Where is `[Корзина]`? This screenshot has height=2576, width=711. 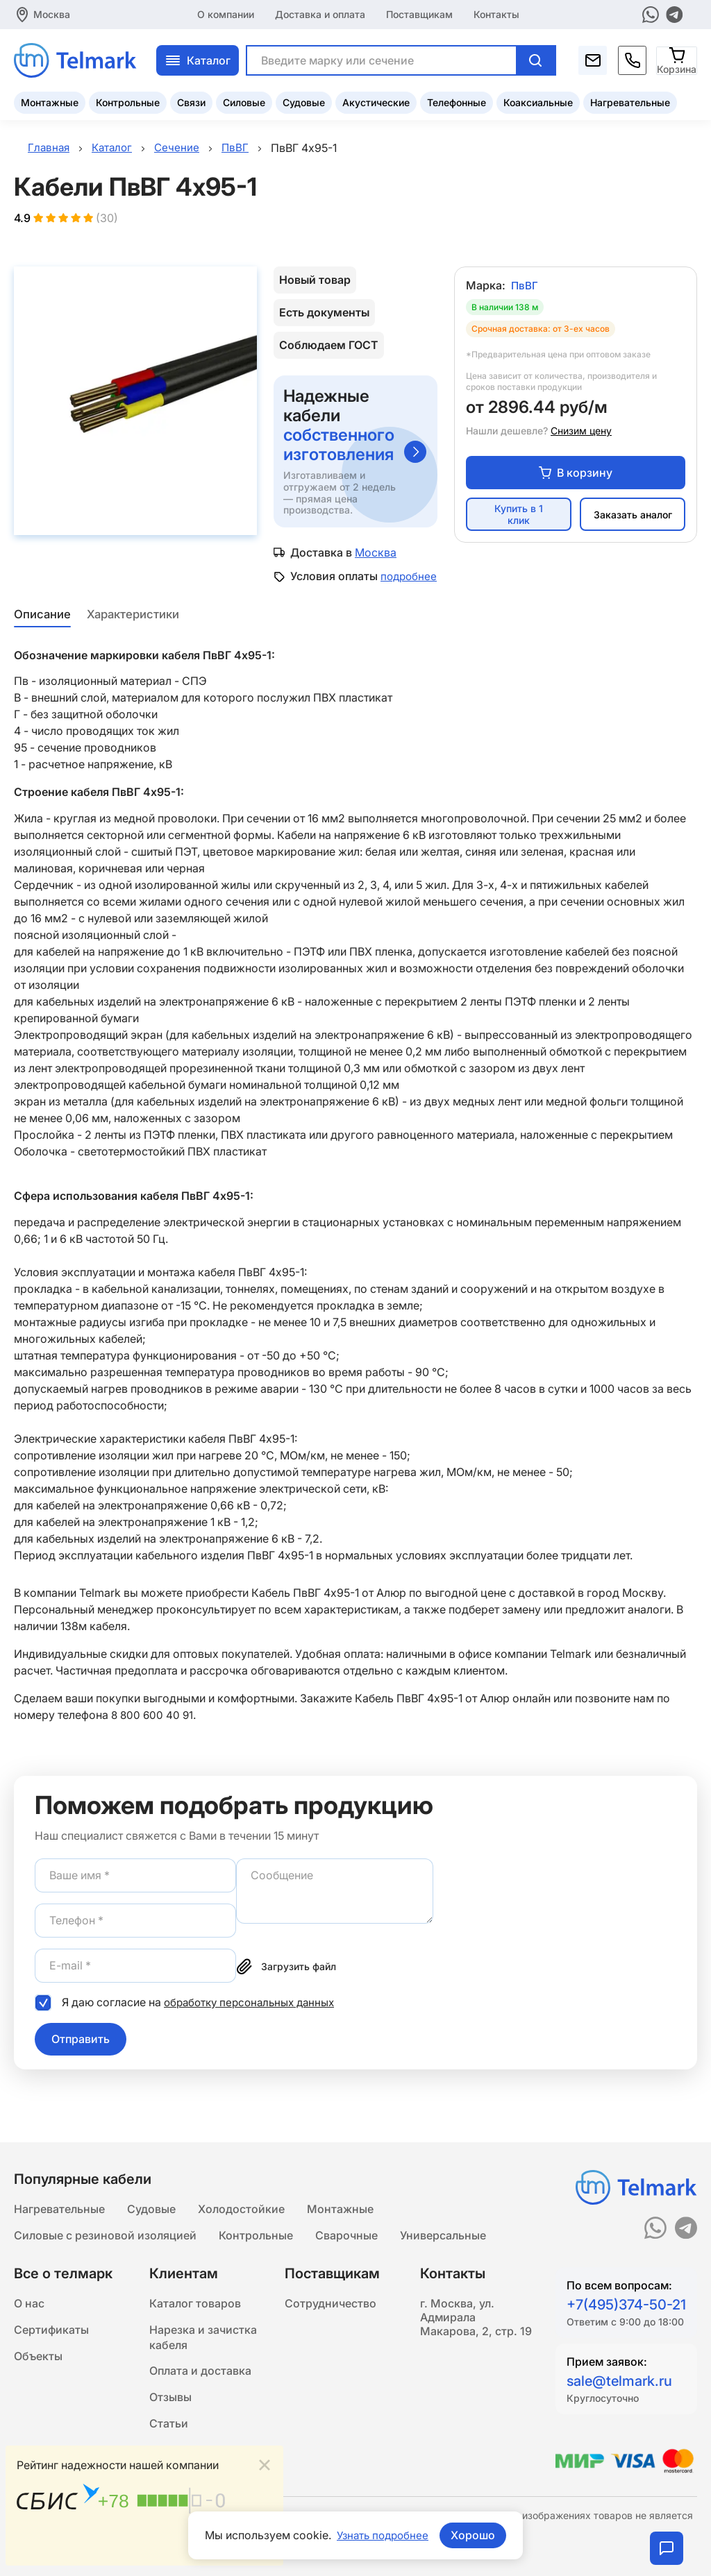 [Корзина] is located at coordinates (677, 58).